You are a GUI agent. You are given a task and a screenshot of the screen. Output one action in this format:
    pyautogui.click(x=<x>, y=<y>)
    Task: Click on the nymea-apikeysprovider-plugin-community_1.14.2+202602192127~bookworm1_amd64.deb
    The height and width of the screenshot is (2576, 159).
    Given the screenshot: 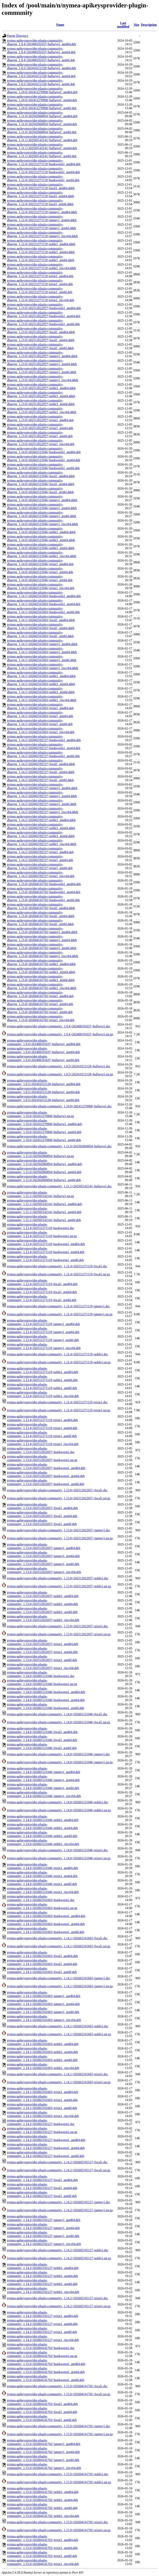 What is the action you would take?
    pyautogui.click(x=46, y=2138)
    